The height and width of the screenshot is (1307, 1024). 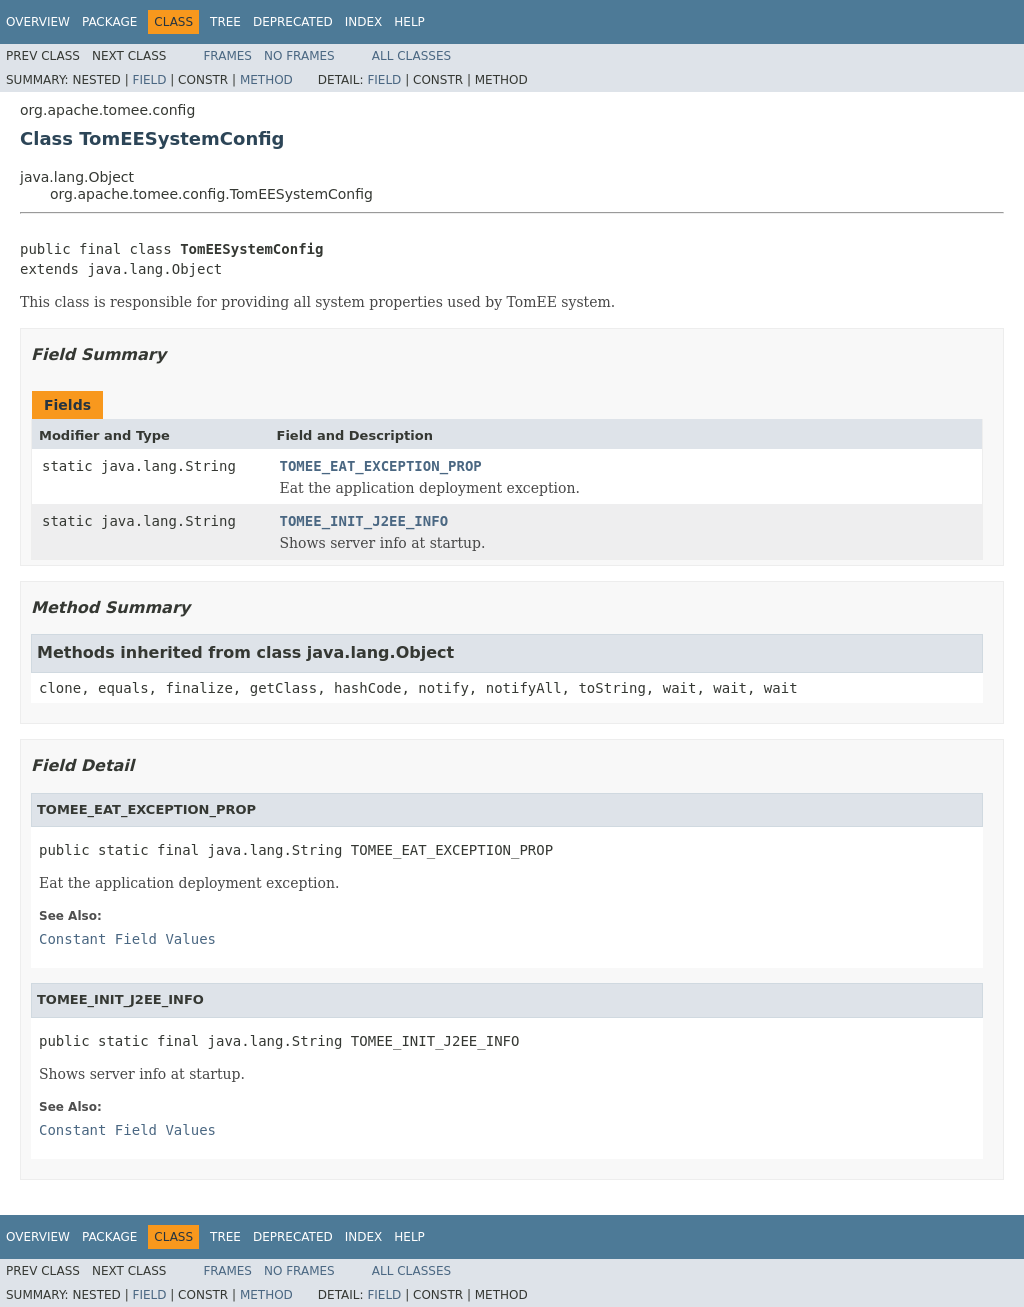 What do you see at coordinates (293, 22) in the screenshot?
I see `Deprecated` at bounding box center [293, 22].